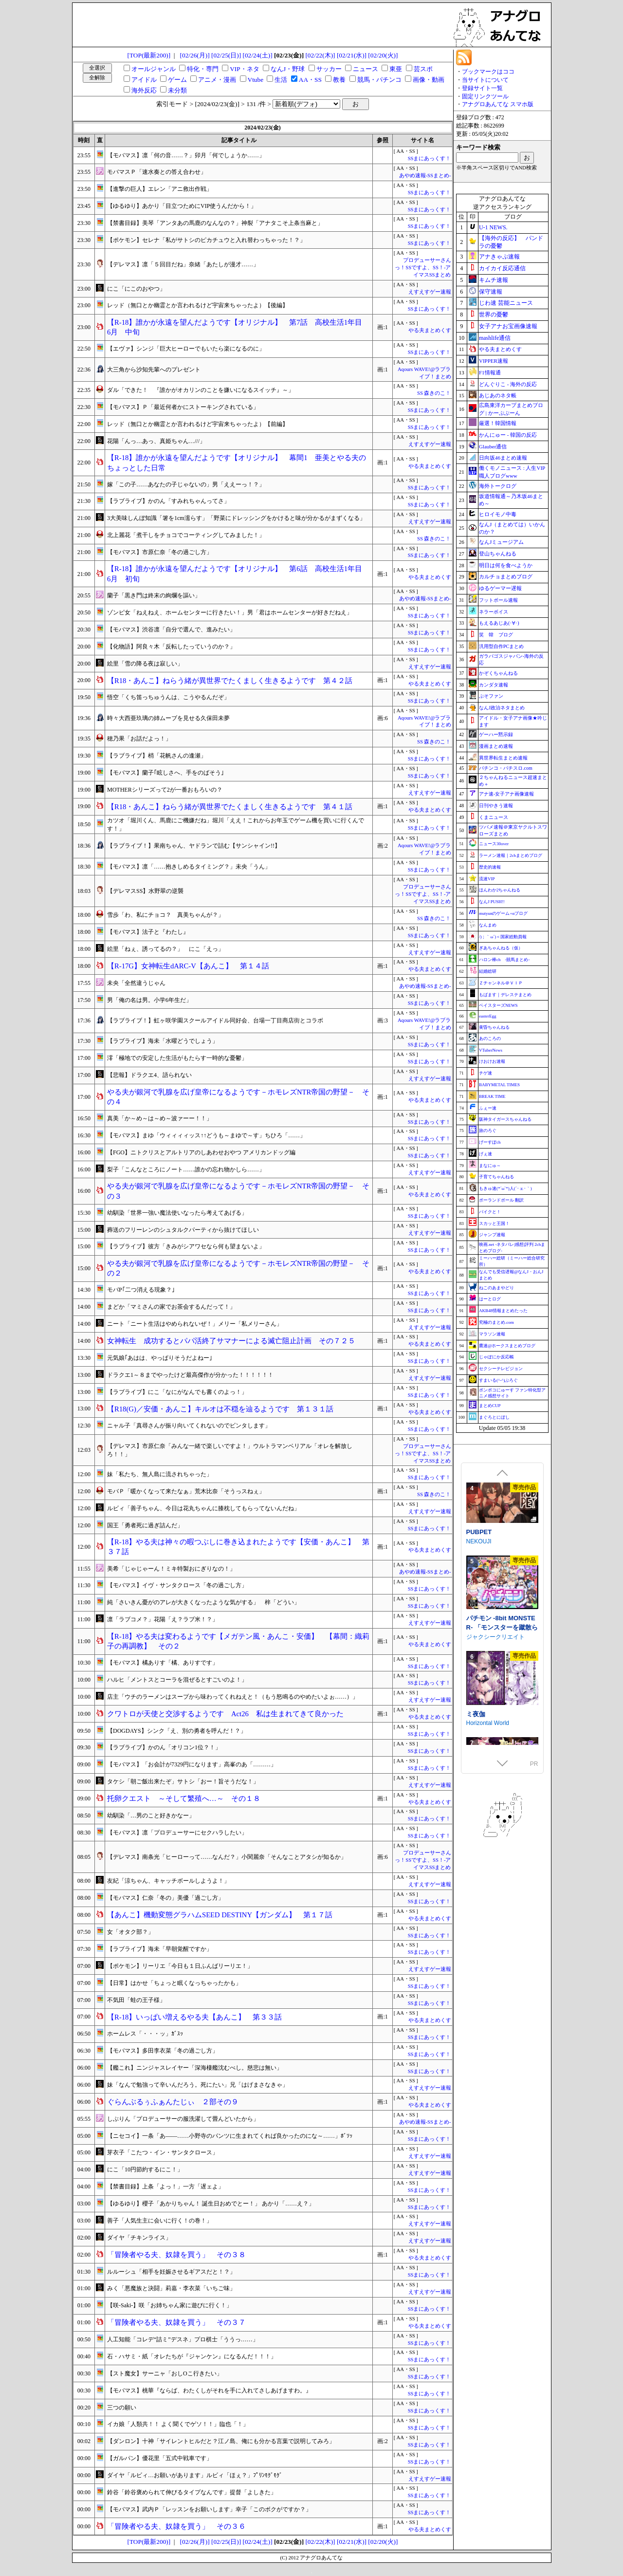 This screenshot has height=2576, width=623. I want to click on 托卵クエスト ～そして繁殖へ…～ その１８, so click(183, 1798).